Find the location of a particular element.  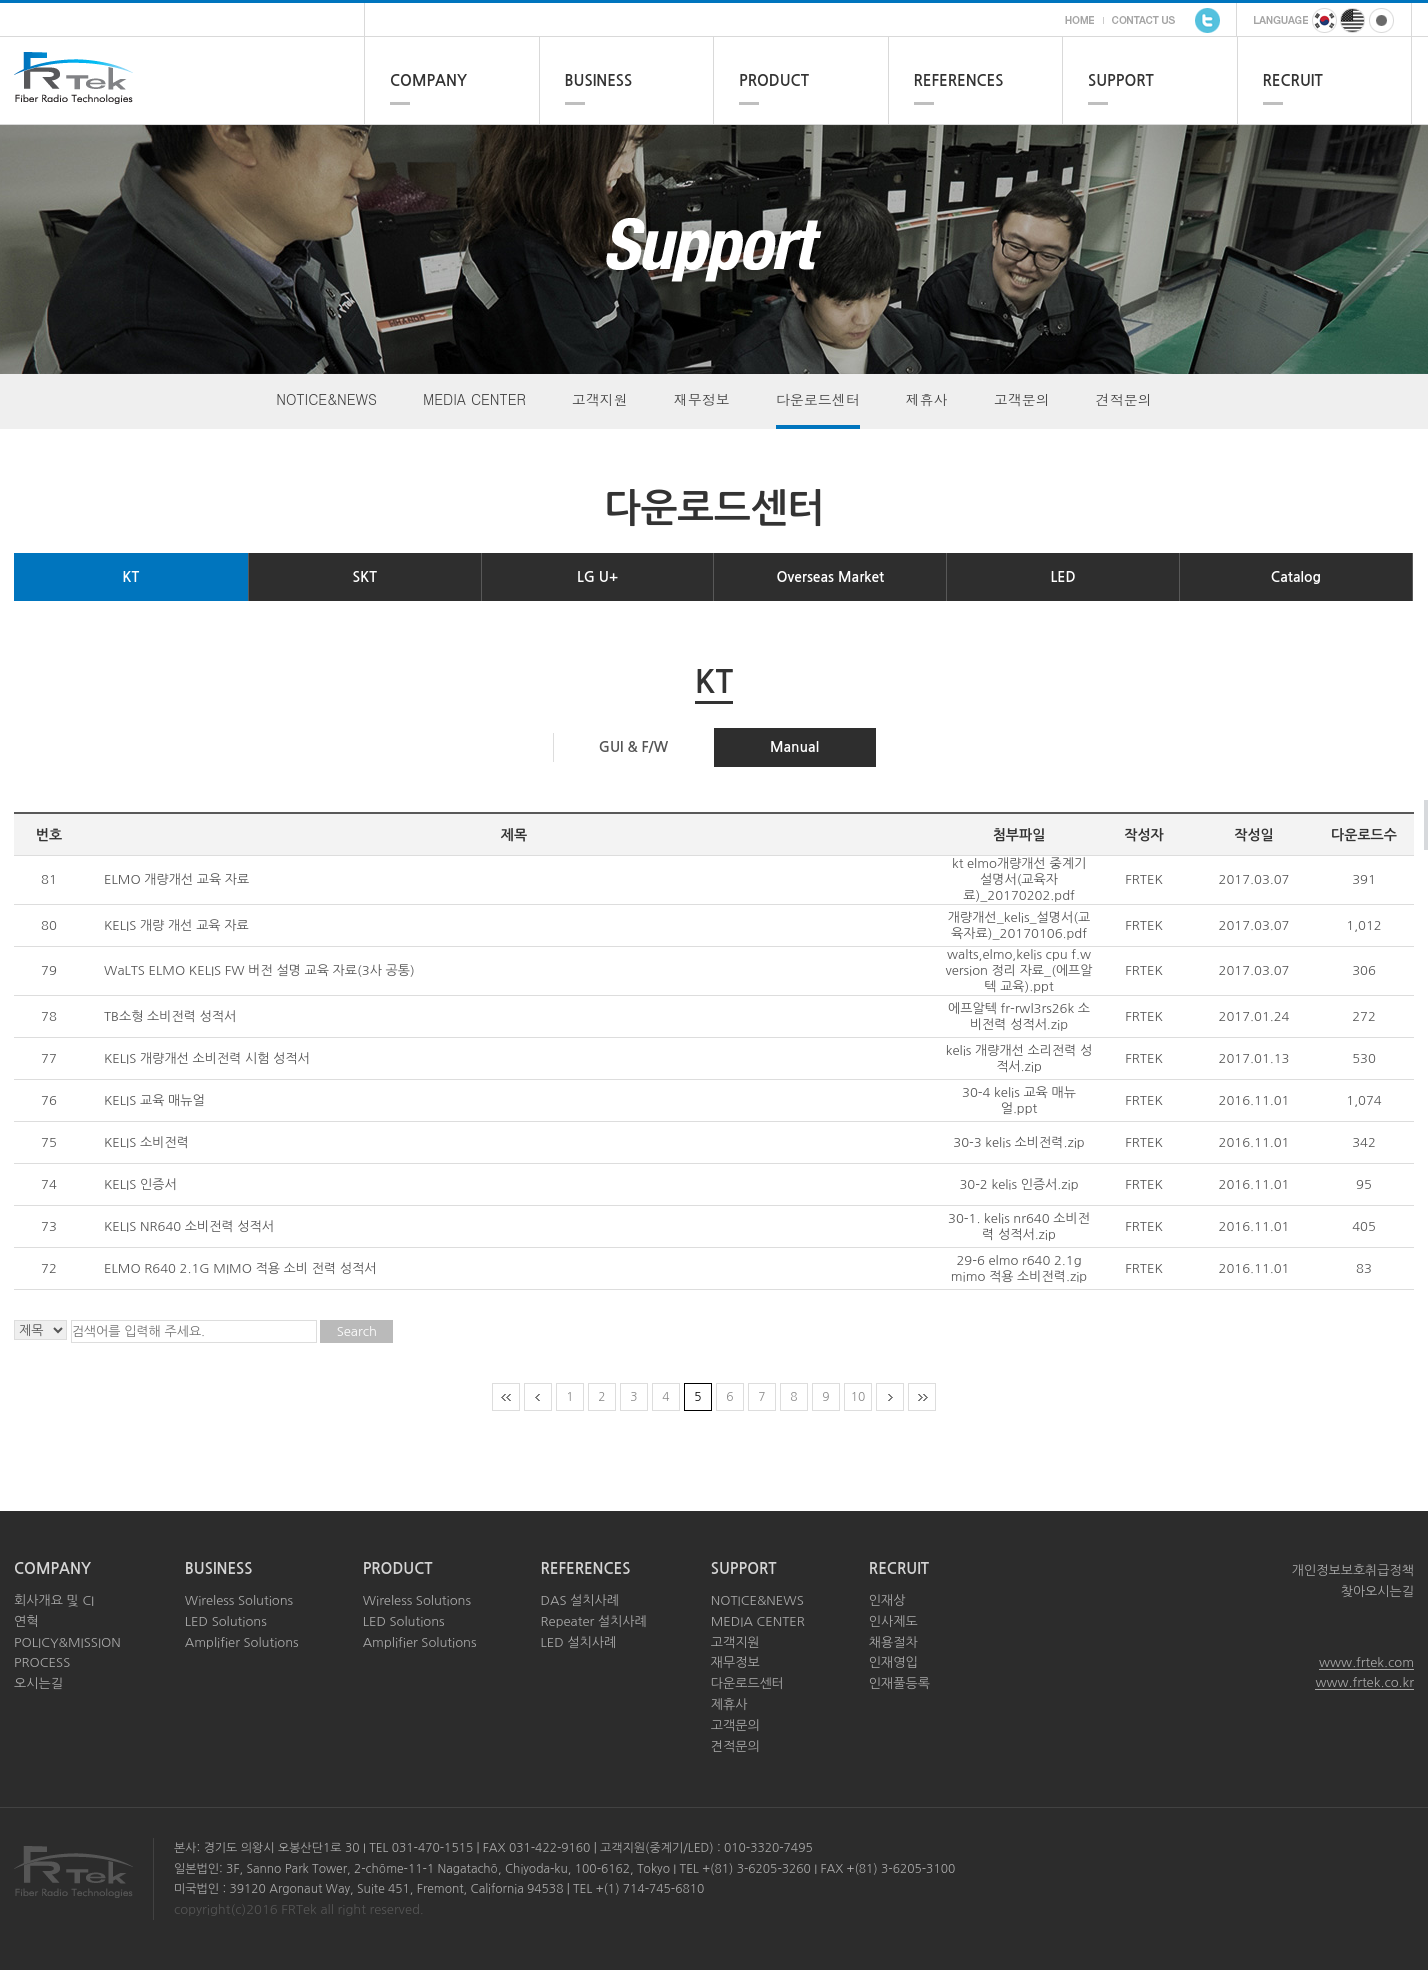

LED Solutions is located at coordinates (226, 1621).